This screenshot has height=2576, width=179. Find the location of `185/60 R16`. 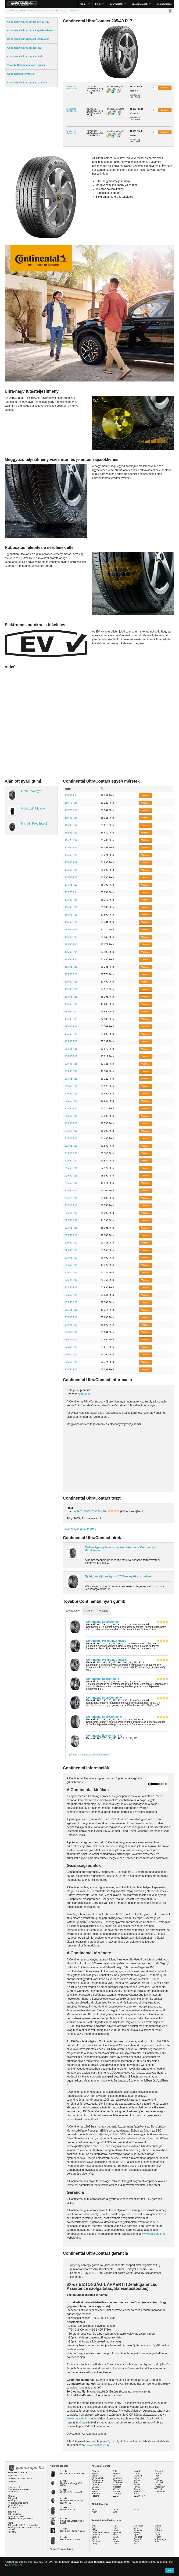

185/60 R16 is located at coordinates (71, 944).